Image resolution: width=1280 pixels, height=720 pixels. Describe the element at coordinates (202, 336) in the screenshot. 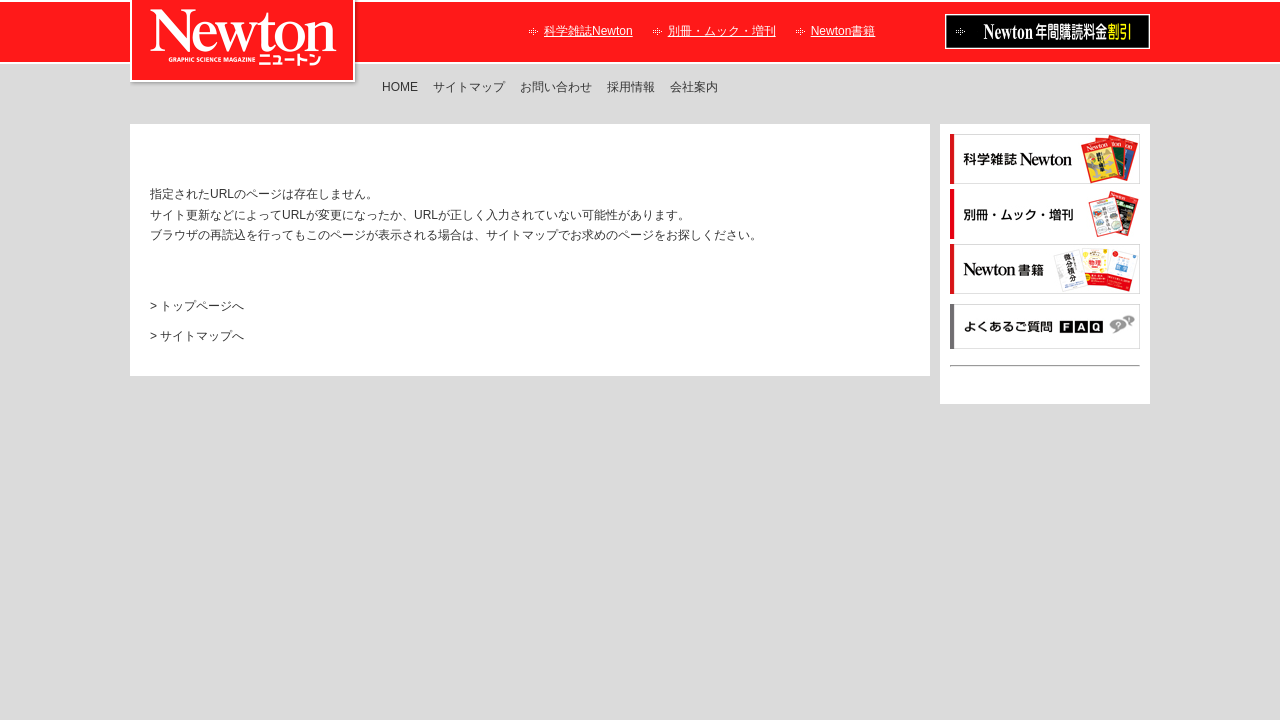

I see `サイトマップへ` at that location.